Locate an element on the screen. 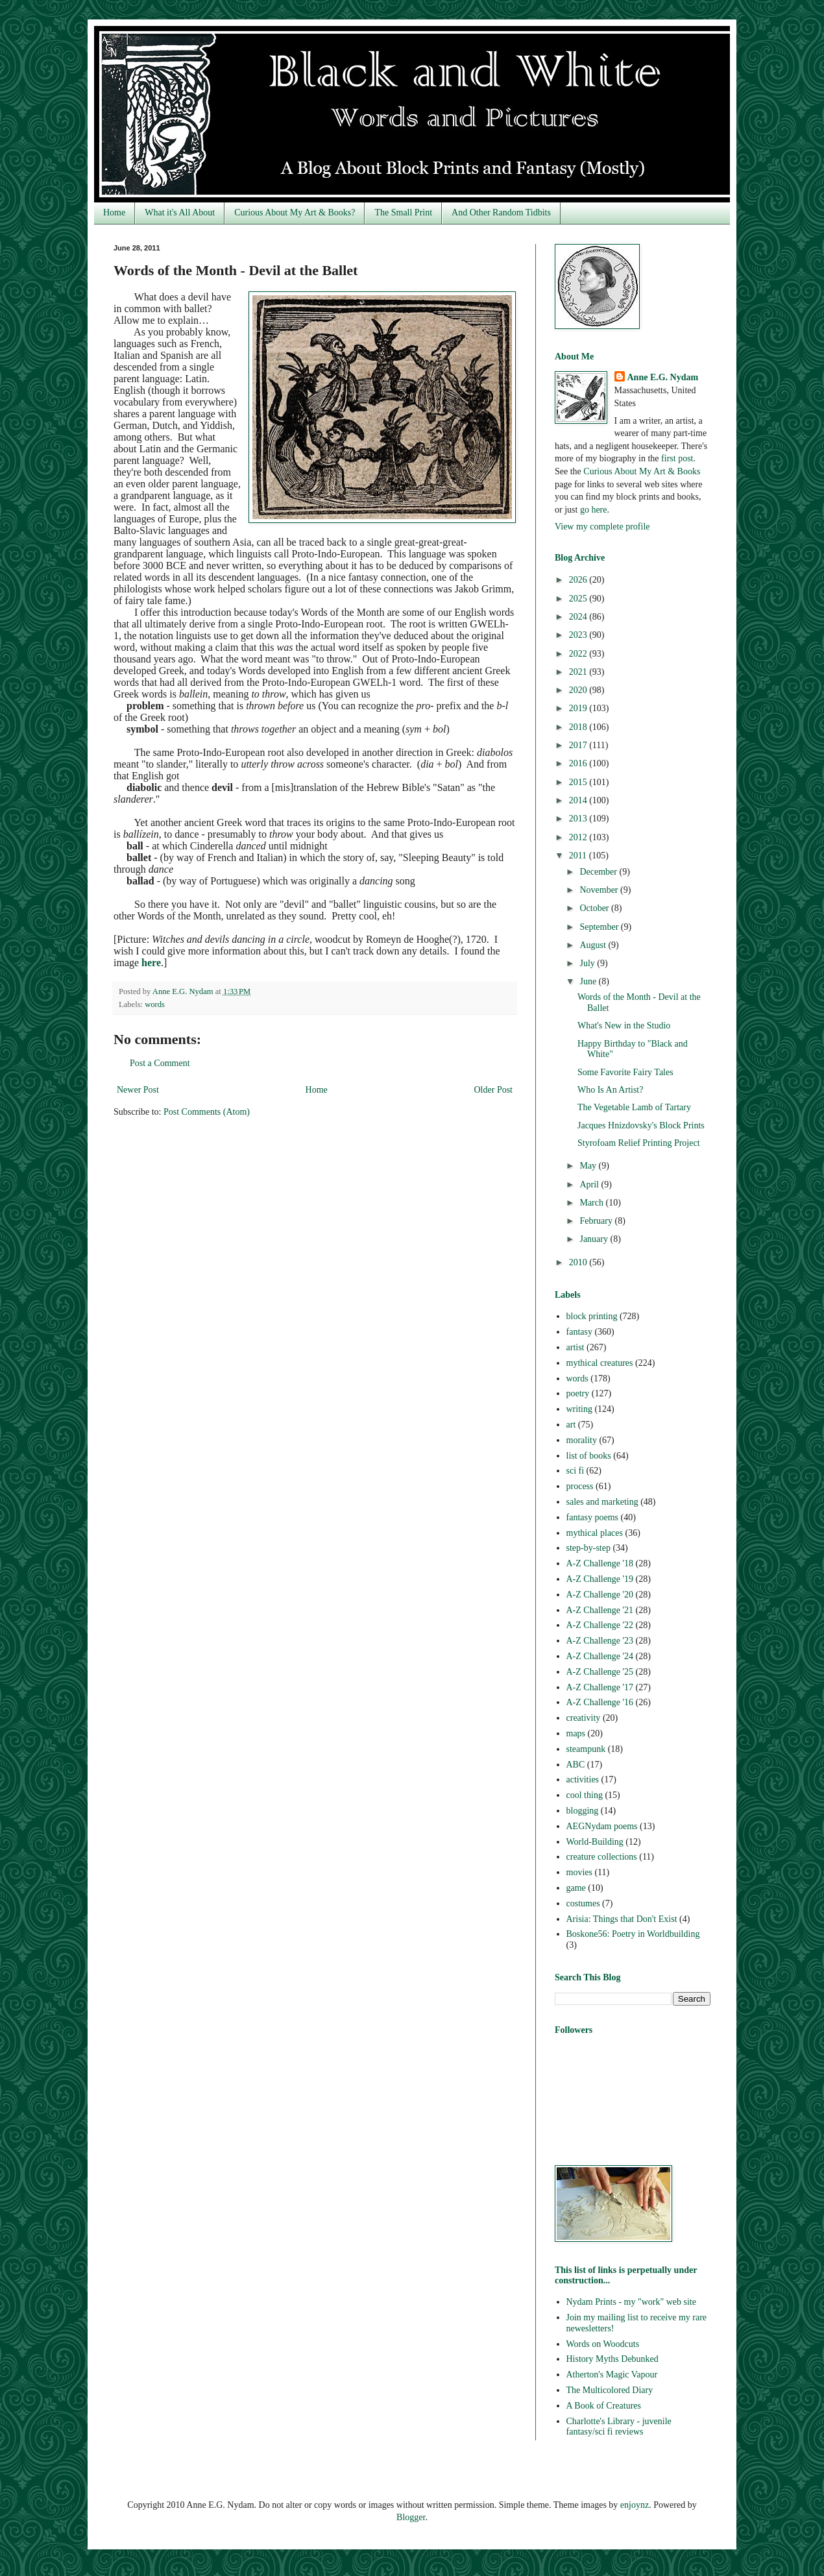 The width and height of the screenshot is (824, 2576). Post Comments (Atom) is located at coordinates (207, 1112).